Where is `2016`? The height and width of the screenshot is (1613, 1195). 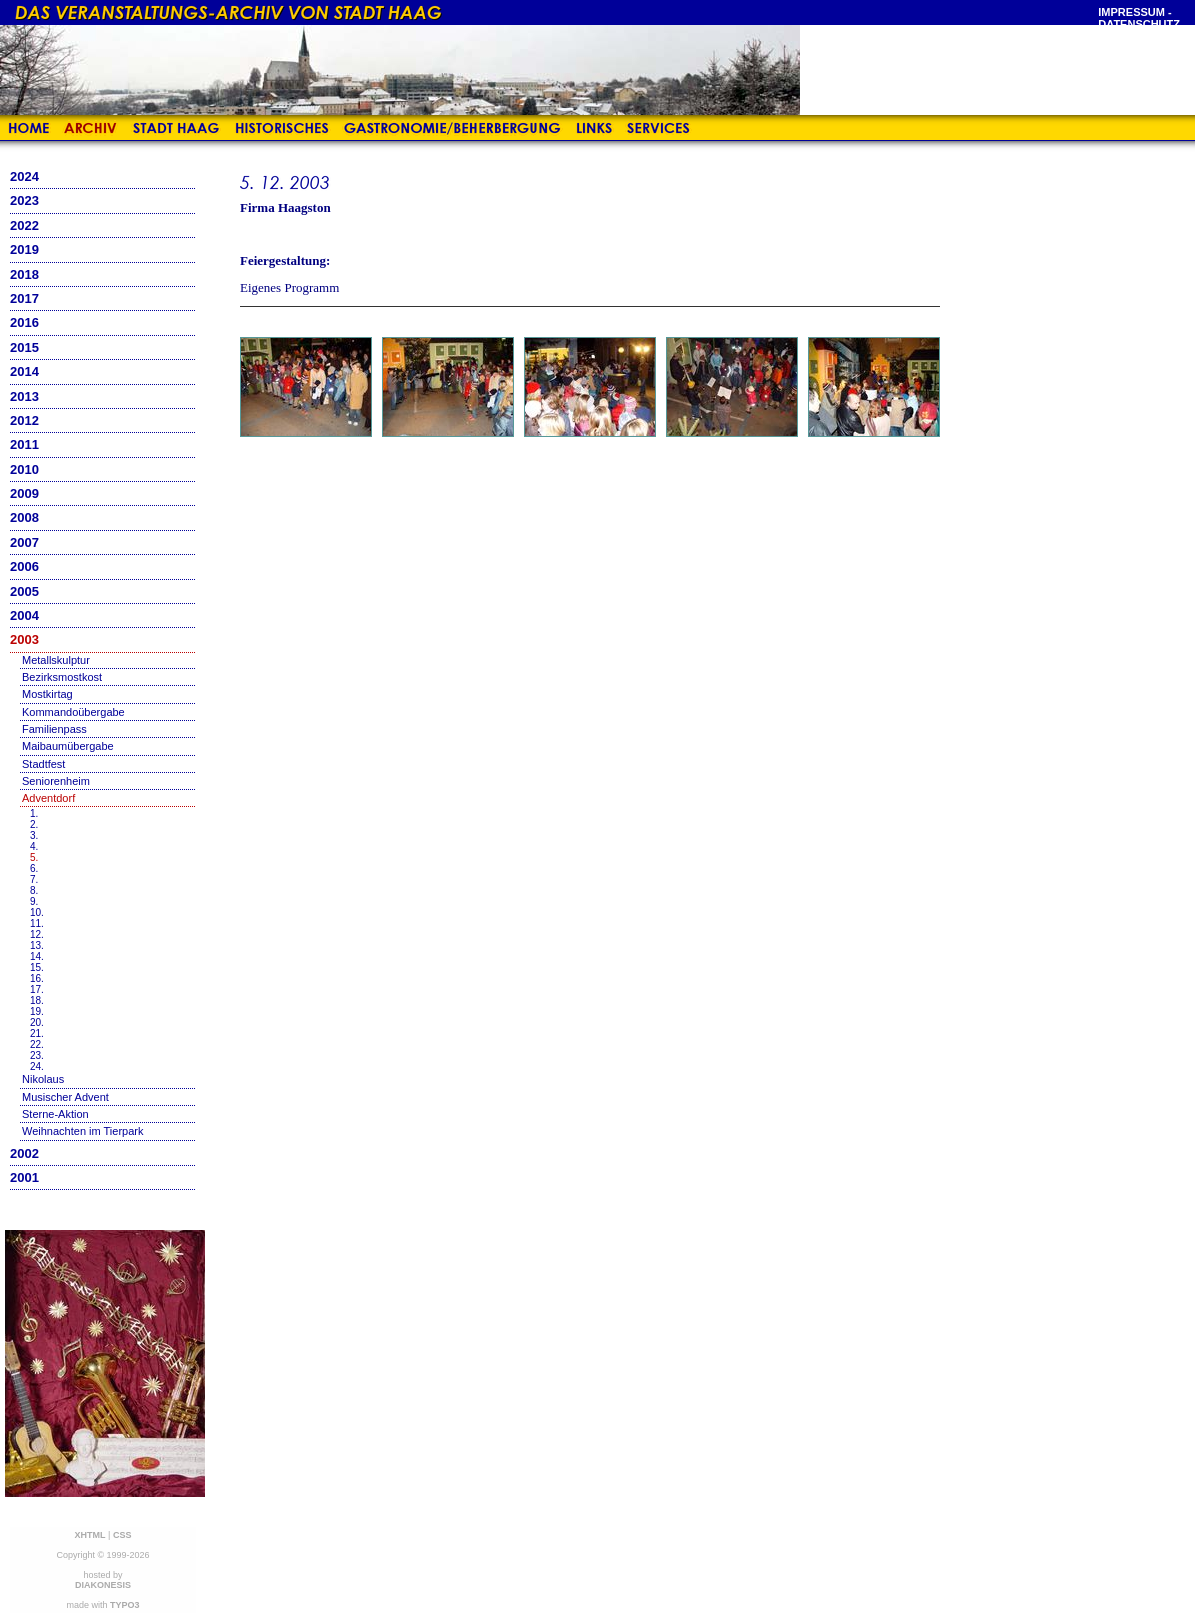
2016 is located at coordinates (24, 322).